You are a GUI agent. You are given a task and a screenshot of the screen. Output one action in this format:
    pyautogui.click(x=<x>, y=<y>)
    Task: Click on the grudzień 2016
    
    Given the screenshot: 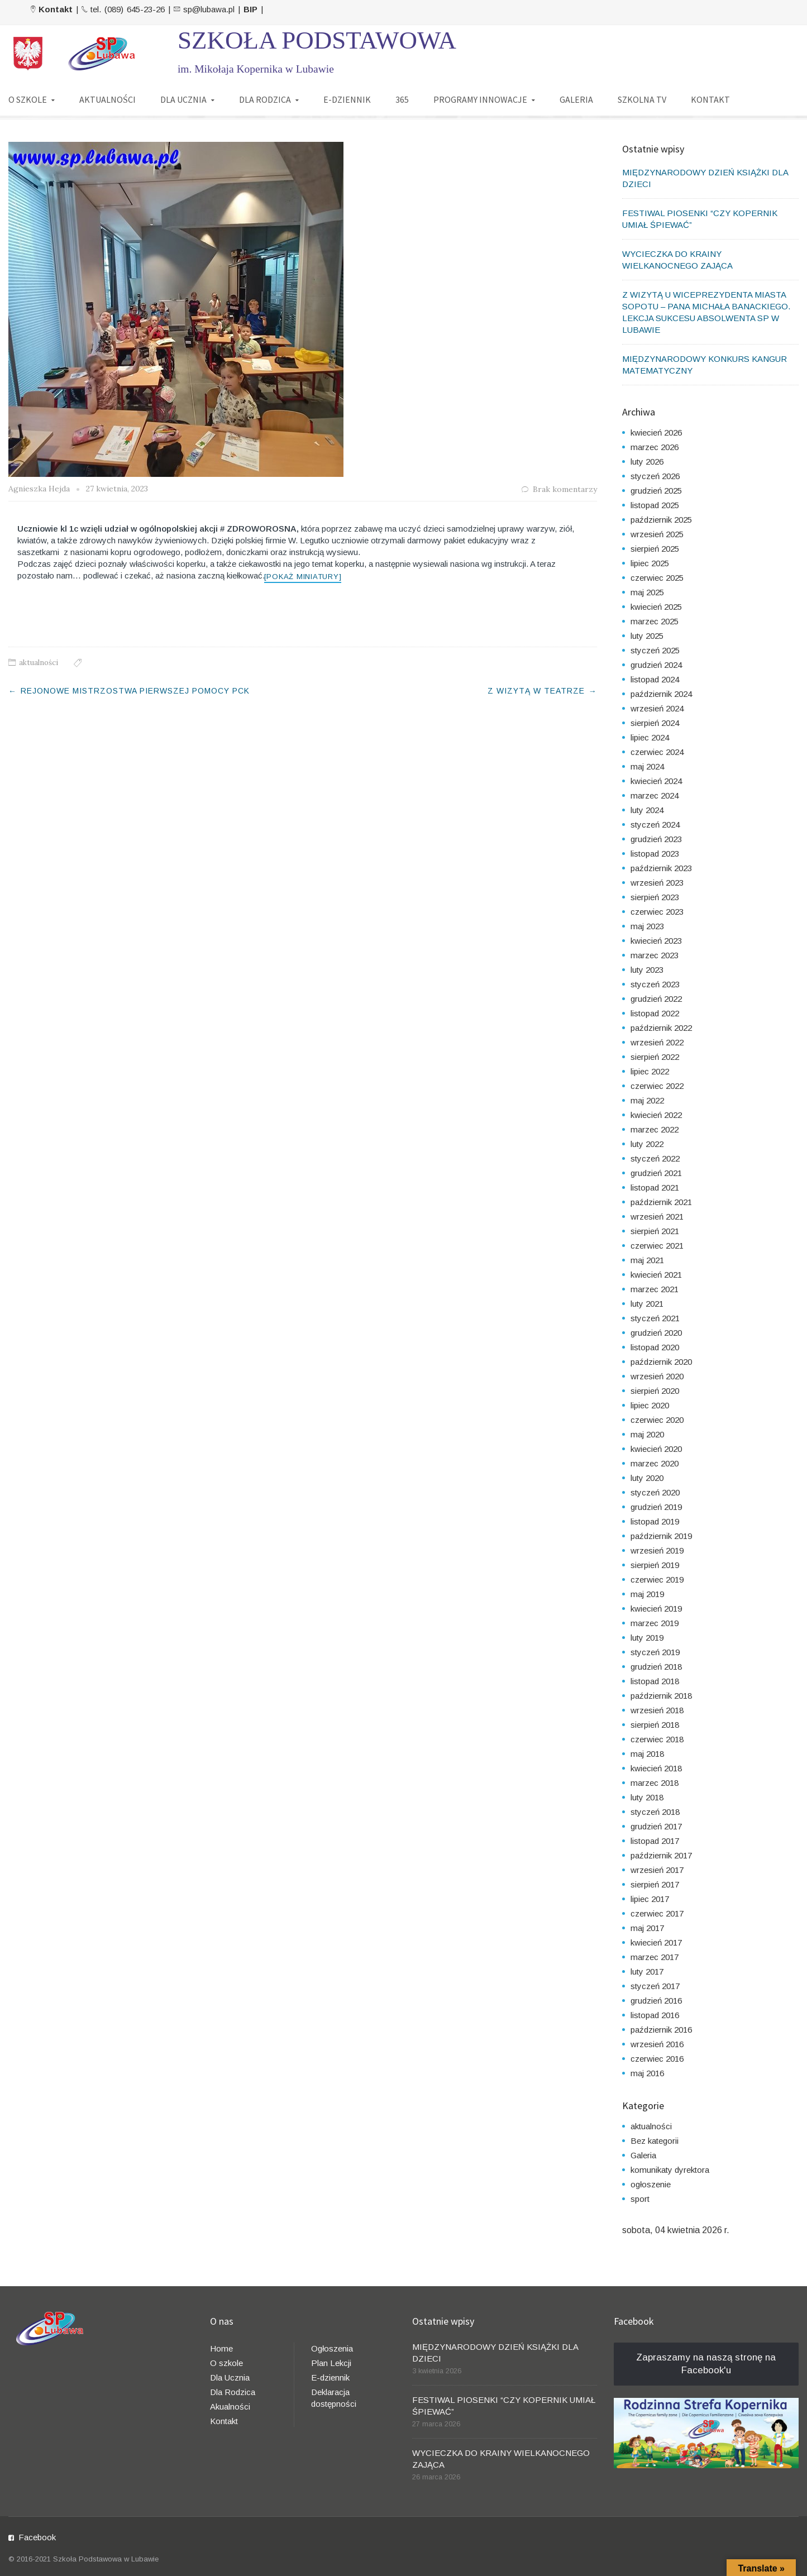 What is the action you would take?
    pyautogui.click(x=656, y=2000)
    